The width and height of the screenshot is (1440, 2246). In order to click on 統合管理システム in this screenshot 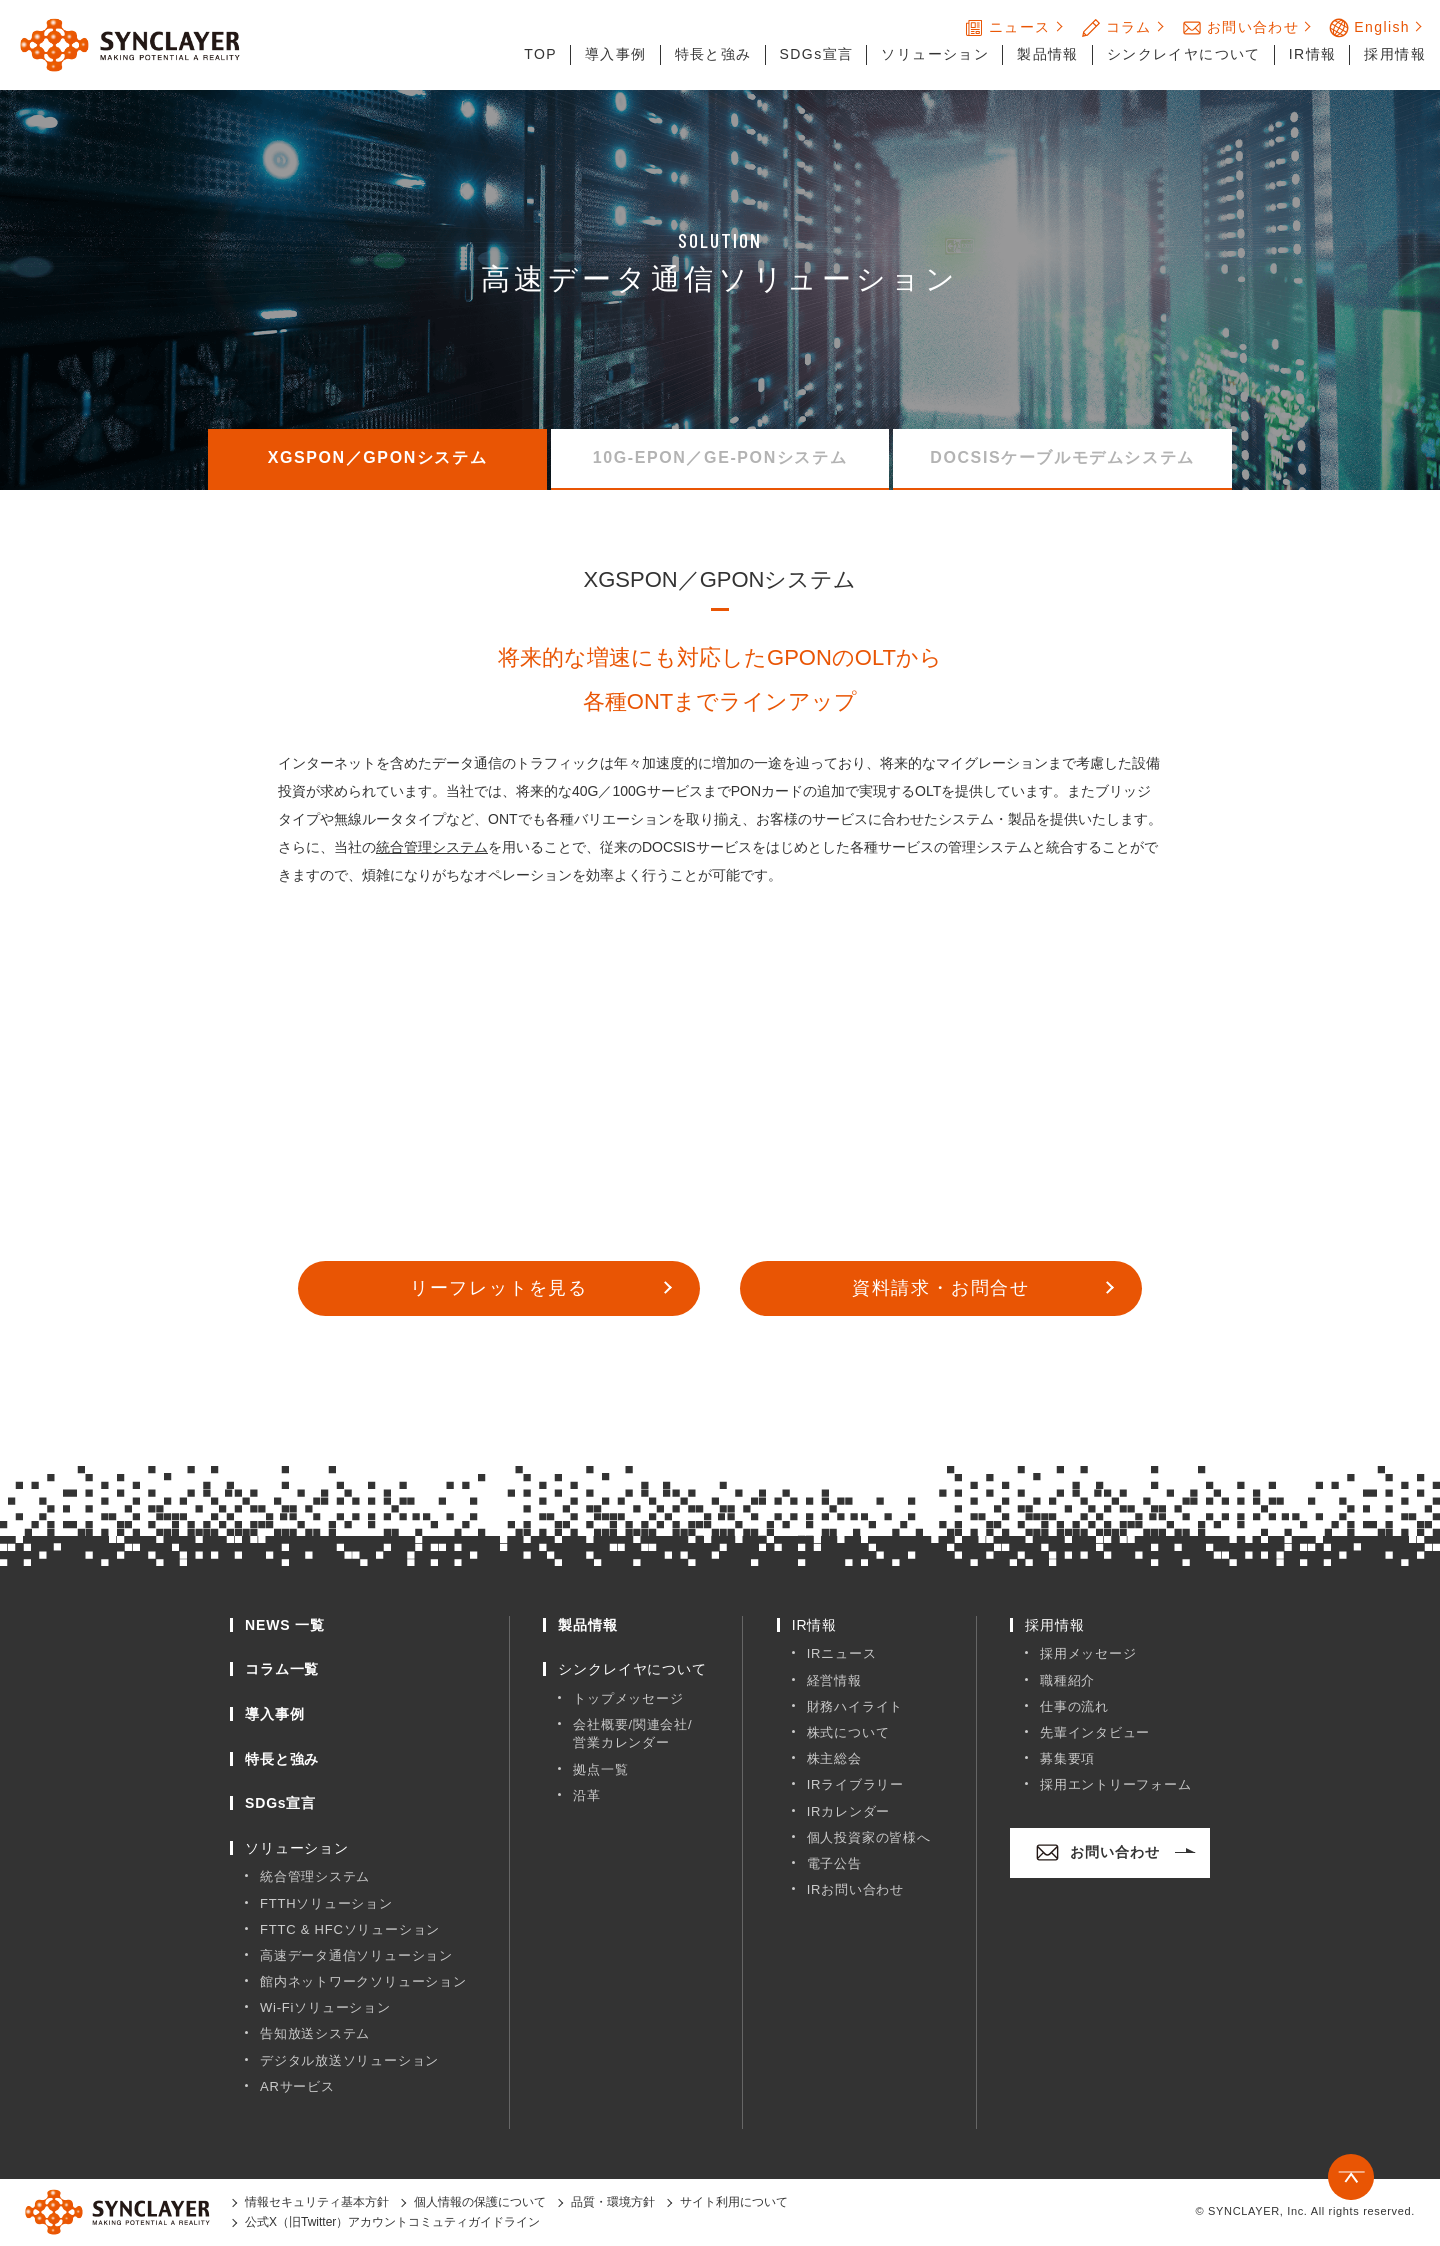, I will do `click(432, 847)`.